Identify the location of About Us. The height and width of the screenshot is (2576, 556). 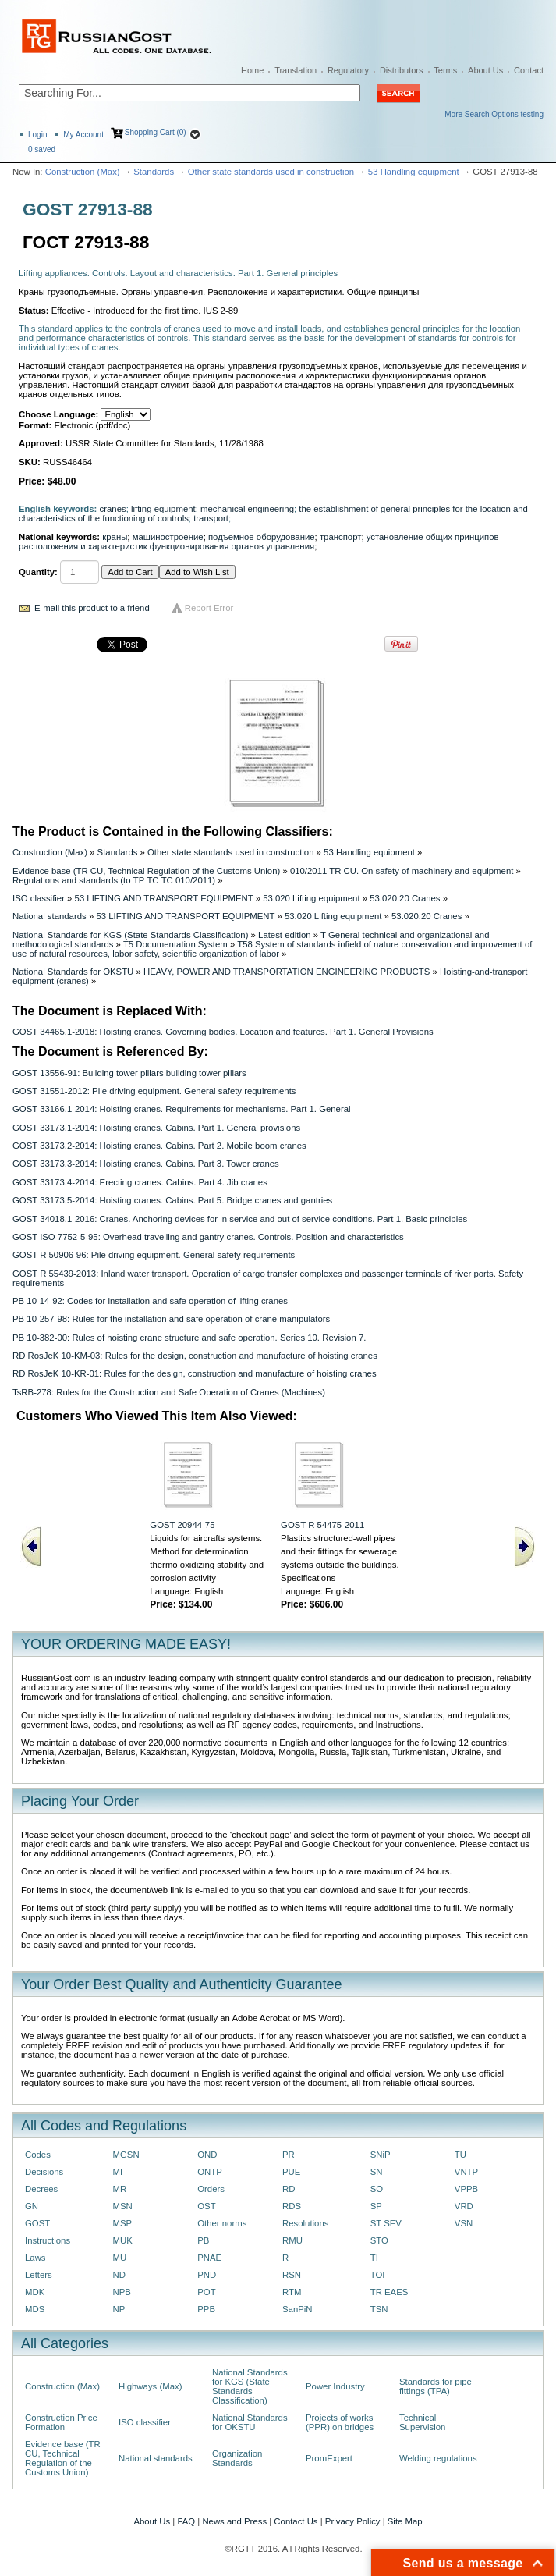
(485, 70).